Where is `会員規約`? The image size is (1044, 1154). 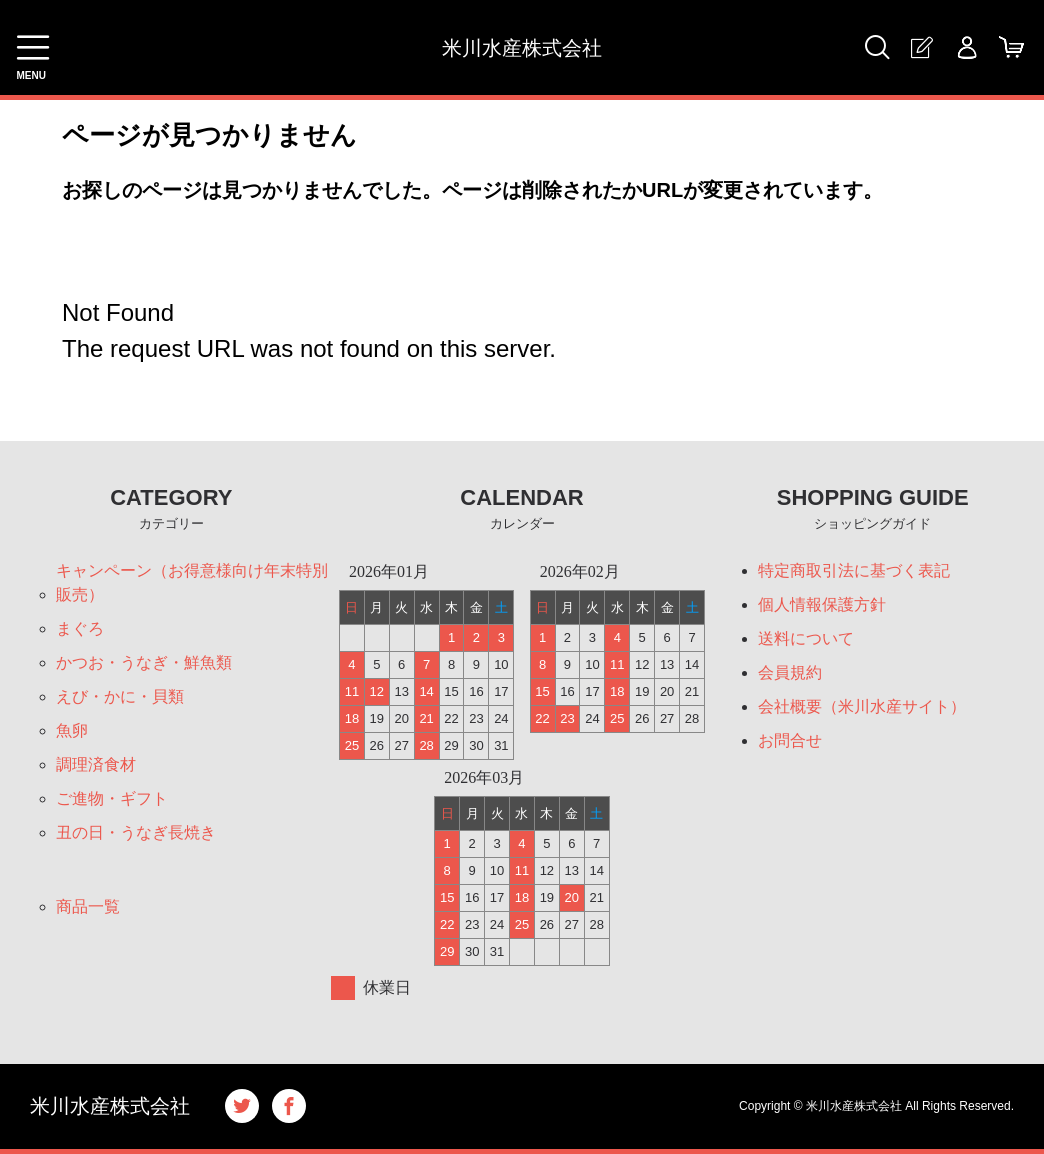 会員規約 is located at coordinates (790, 672).